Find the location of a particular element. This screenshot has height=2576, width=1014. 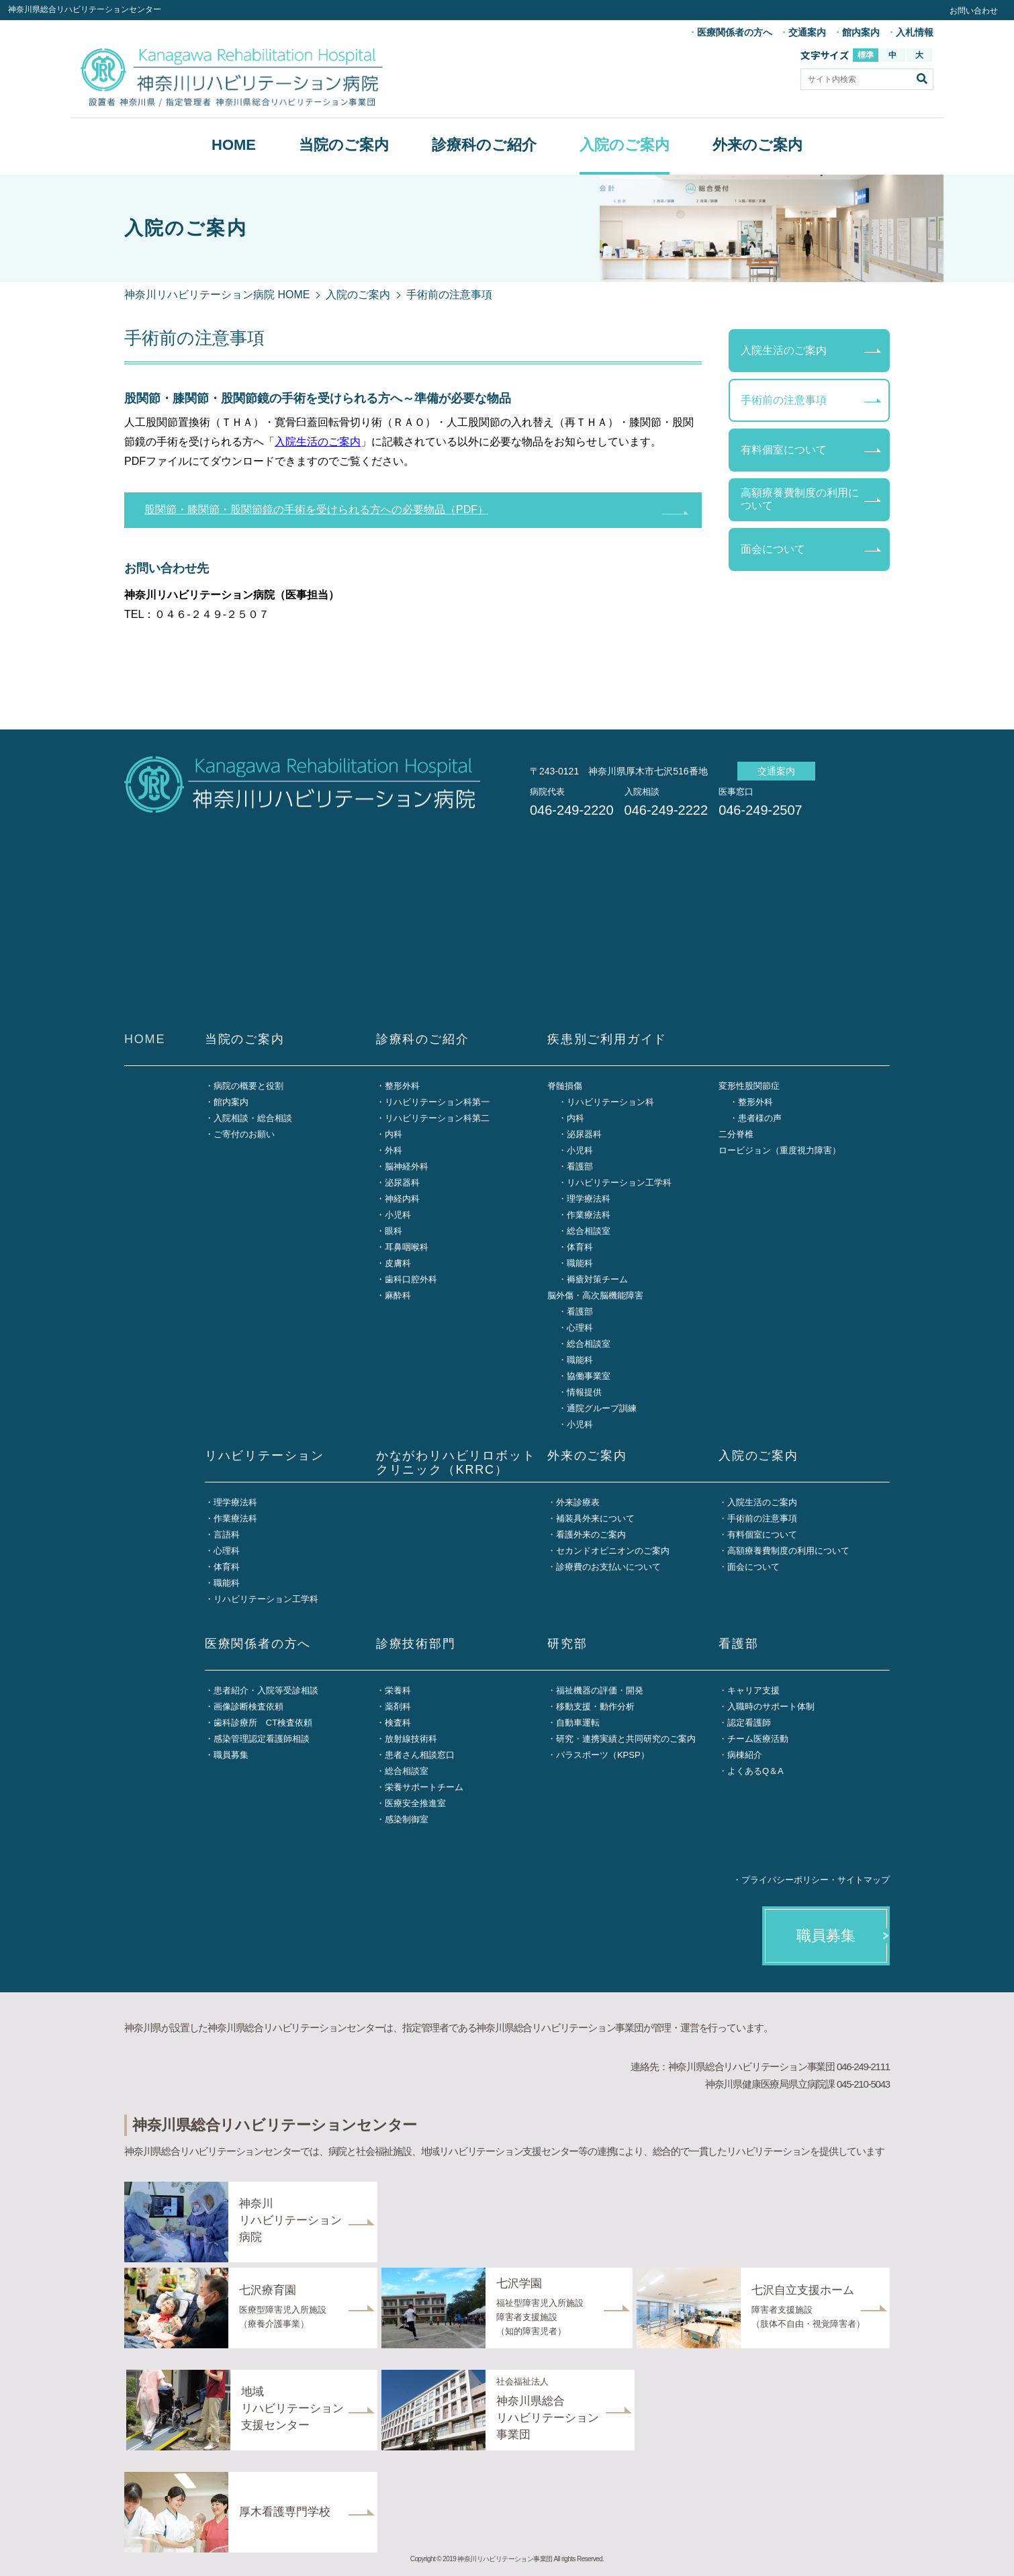

入札情報 is located at coordinates (914, 32).